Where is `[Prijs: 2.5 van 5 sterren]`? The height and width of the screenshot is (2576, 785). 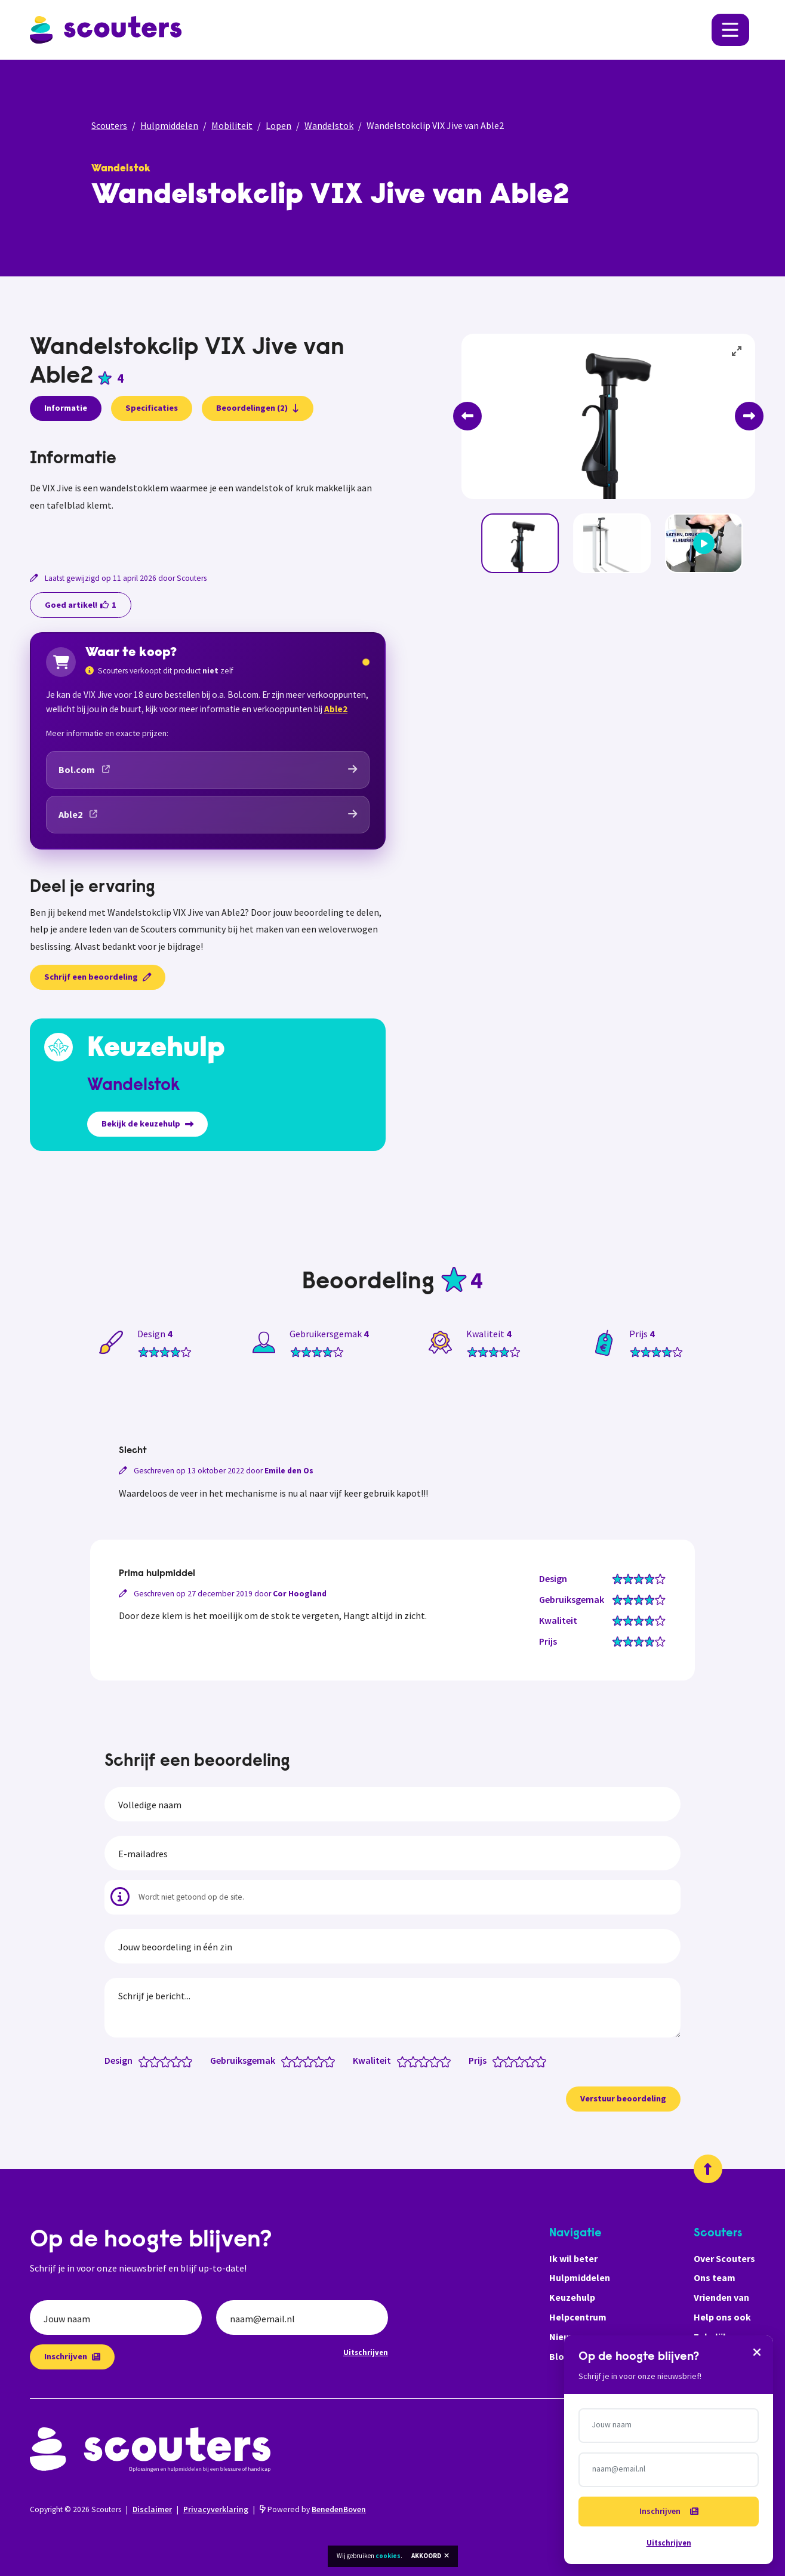 [Prijs: 2.5 van 5 sterren] is located at coordinates (516, 2061).